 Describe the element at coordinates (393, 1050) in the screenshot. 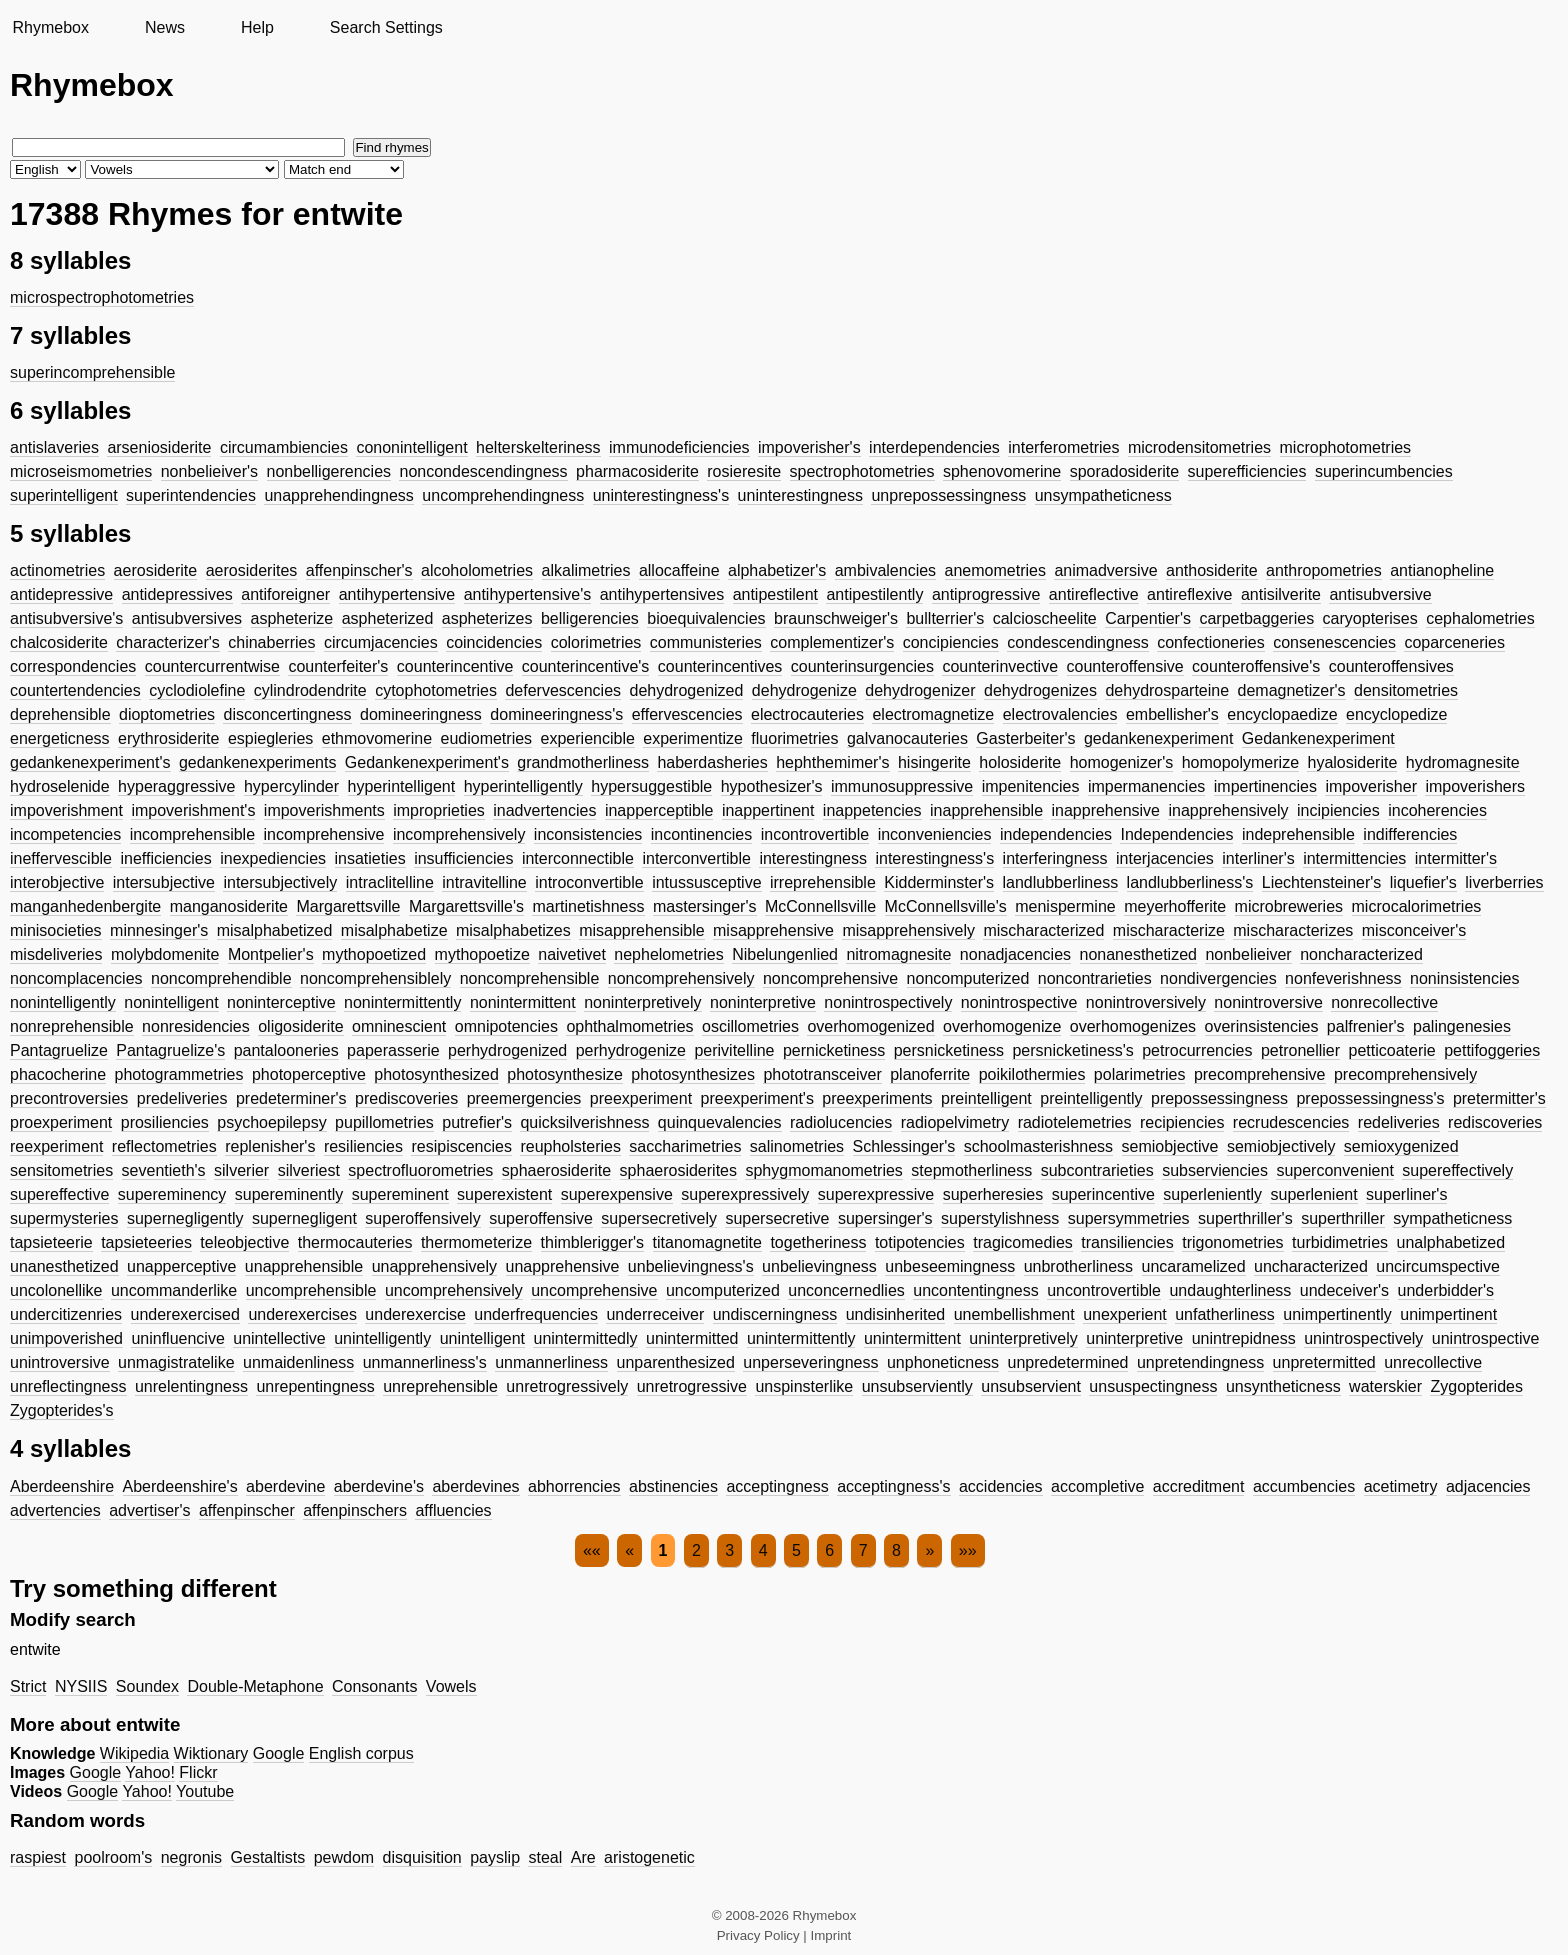

I see `paperasserie` at that location.